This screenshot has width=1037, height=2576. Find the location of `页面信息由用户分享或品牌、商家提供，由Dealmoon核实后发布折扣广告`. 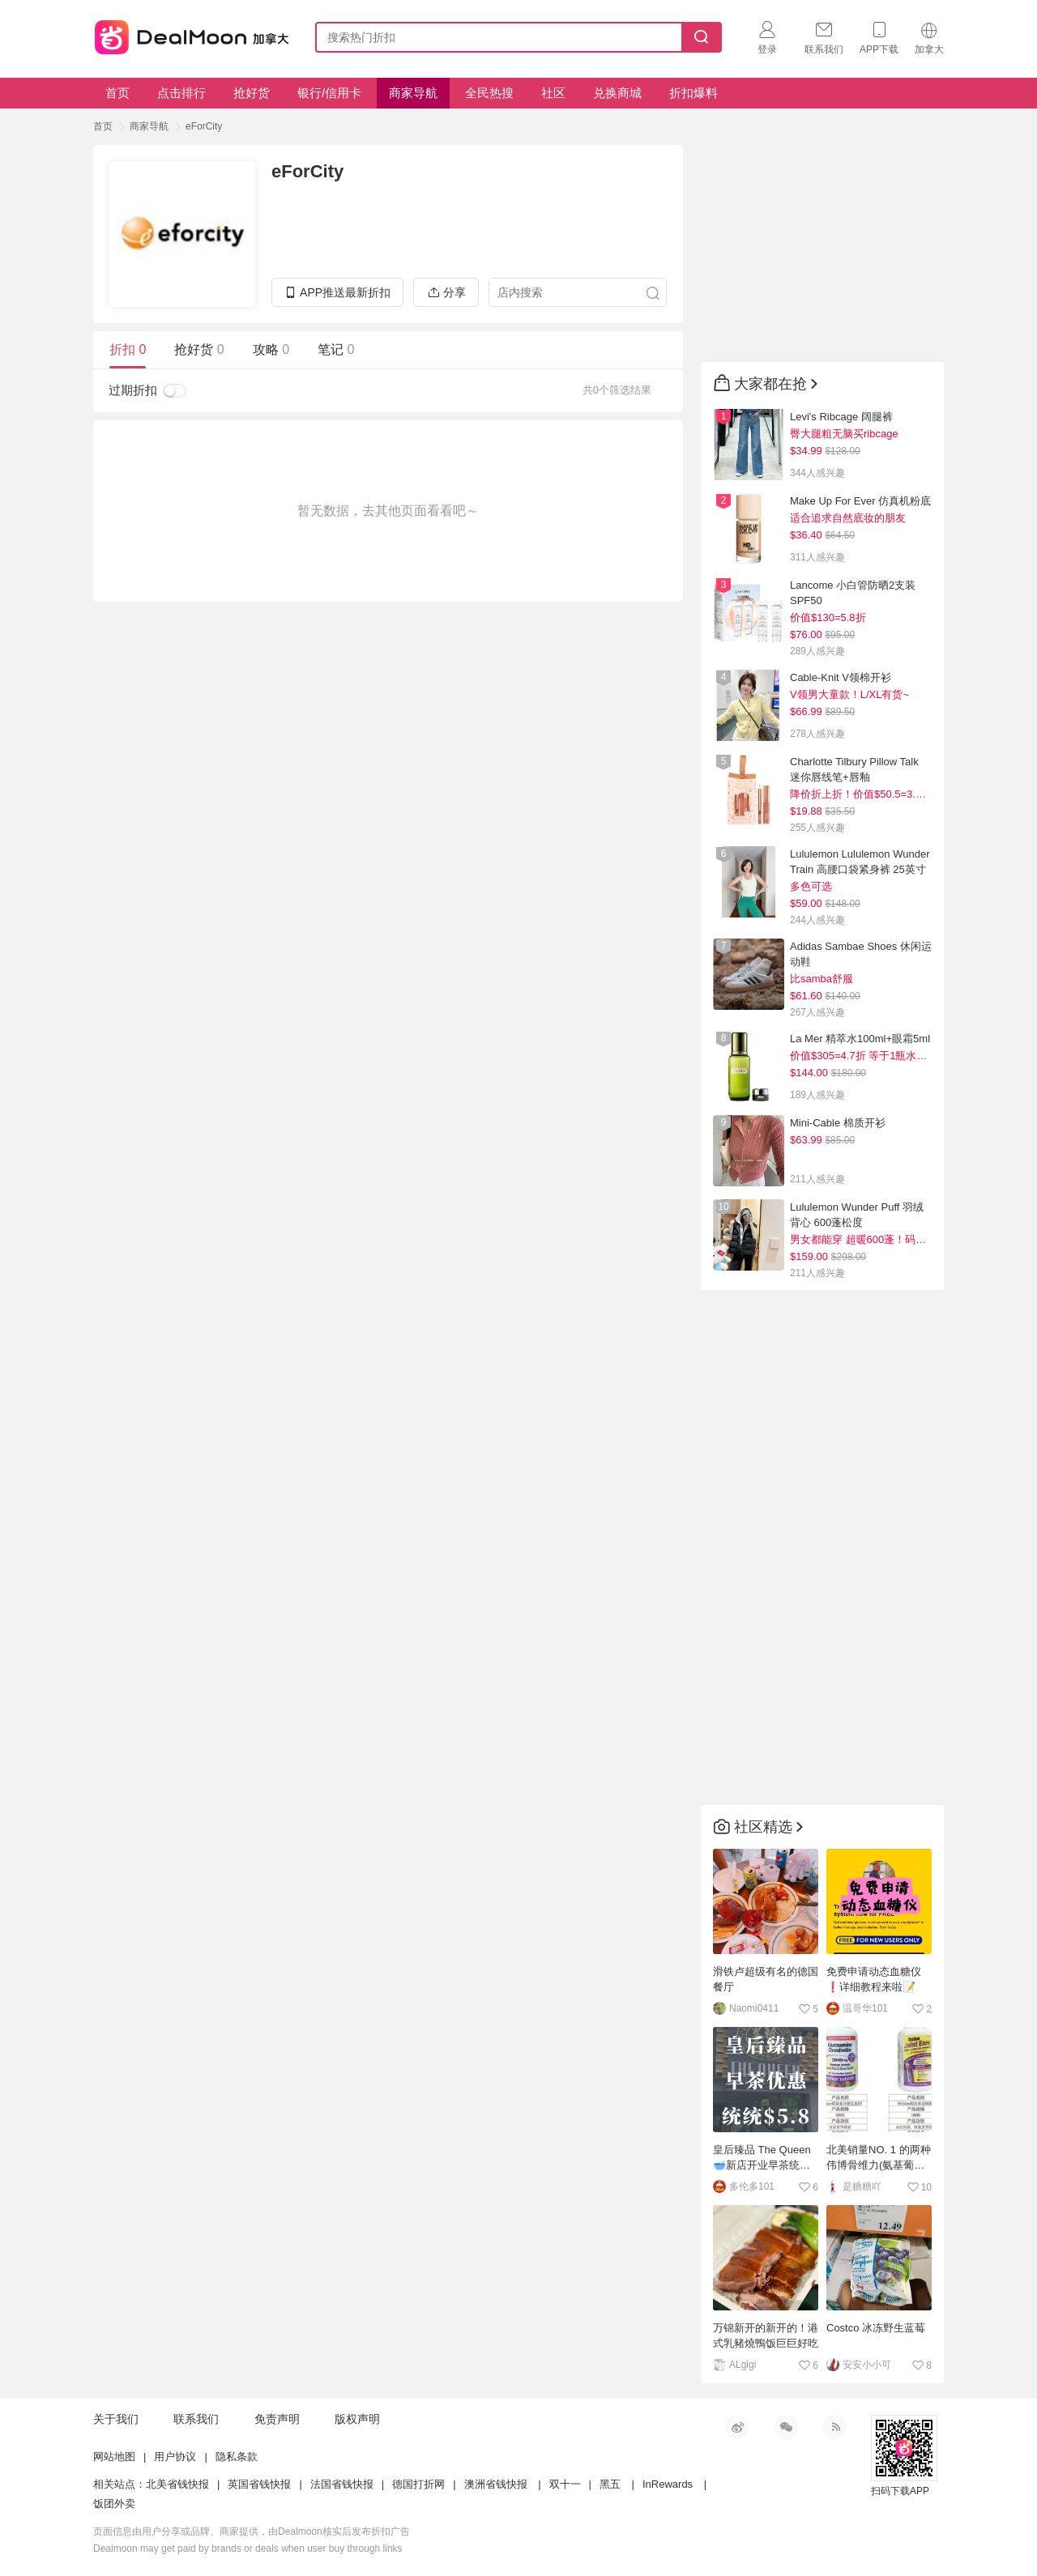

页面信息由用户分享或品牌、商家提供，由Dealmoon核实后发布折扣广告 is located at coordinates (251, 2531).